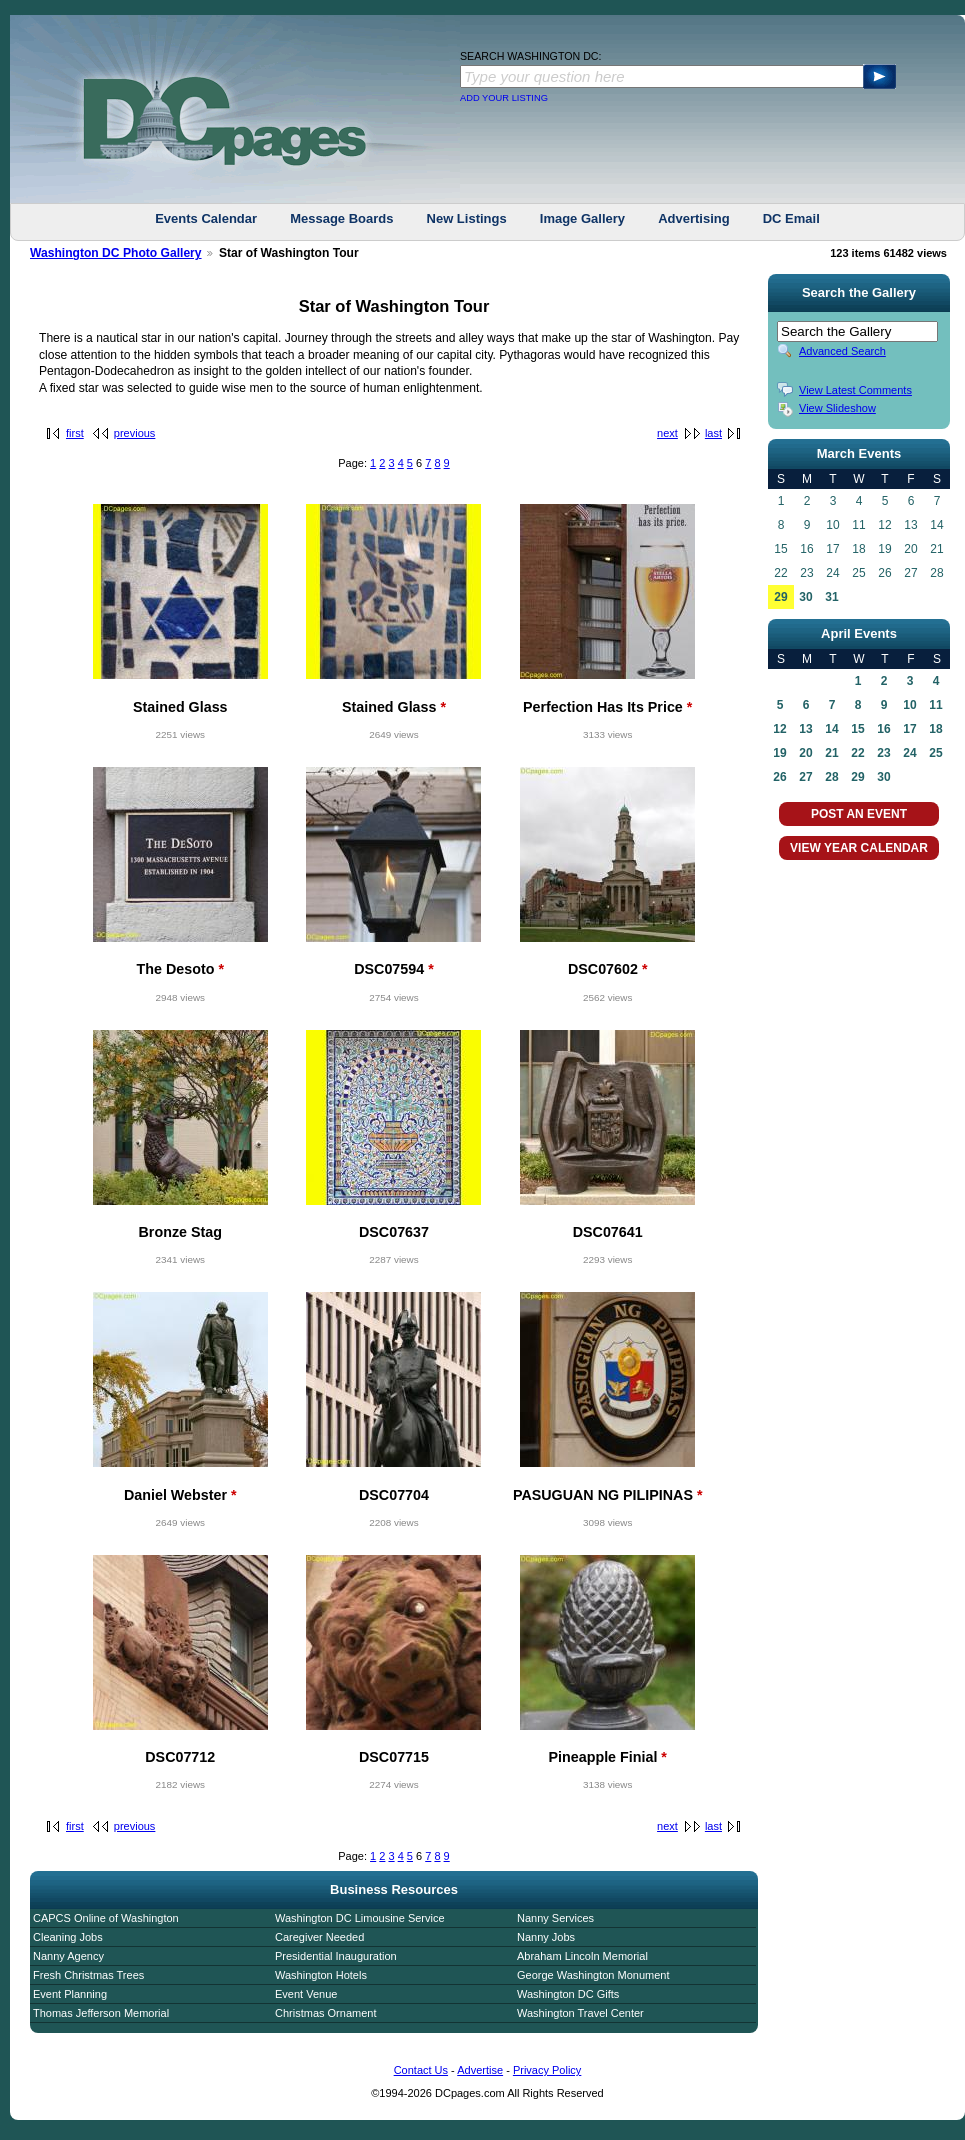 This screenshot has height=2140, width=965. I want to click on 26, so click(779, 777).